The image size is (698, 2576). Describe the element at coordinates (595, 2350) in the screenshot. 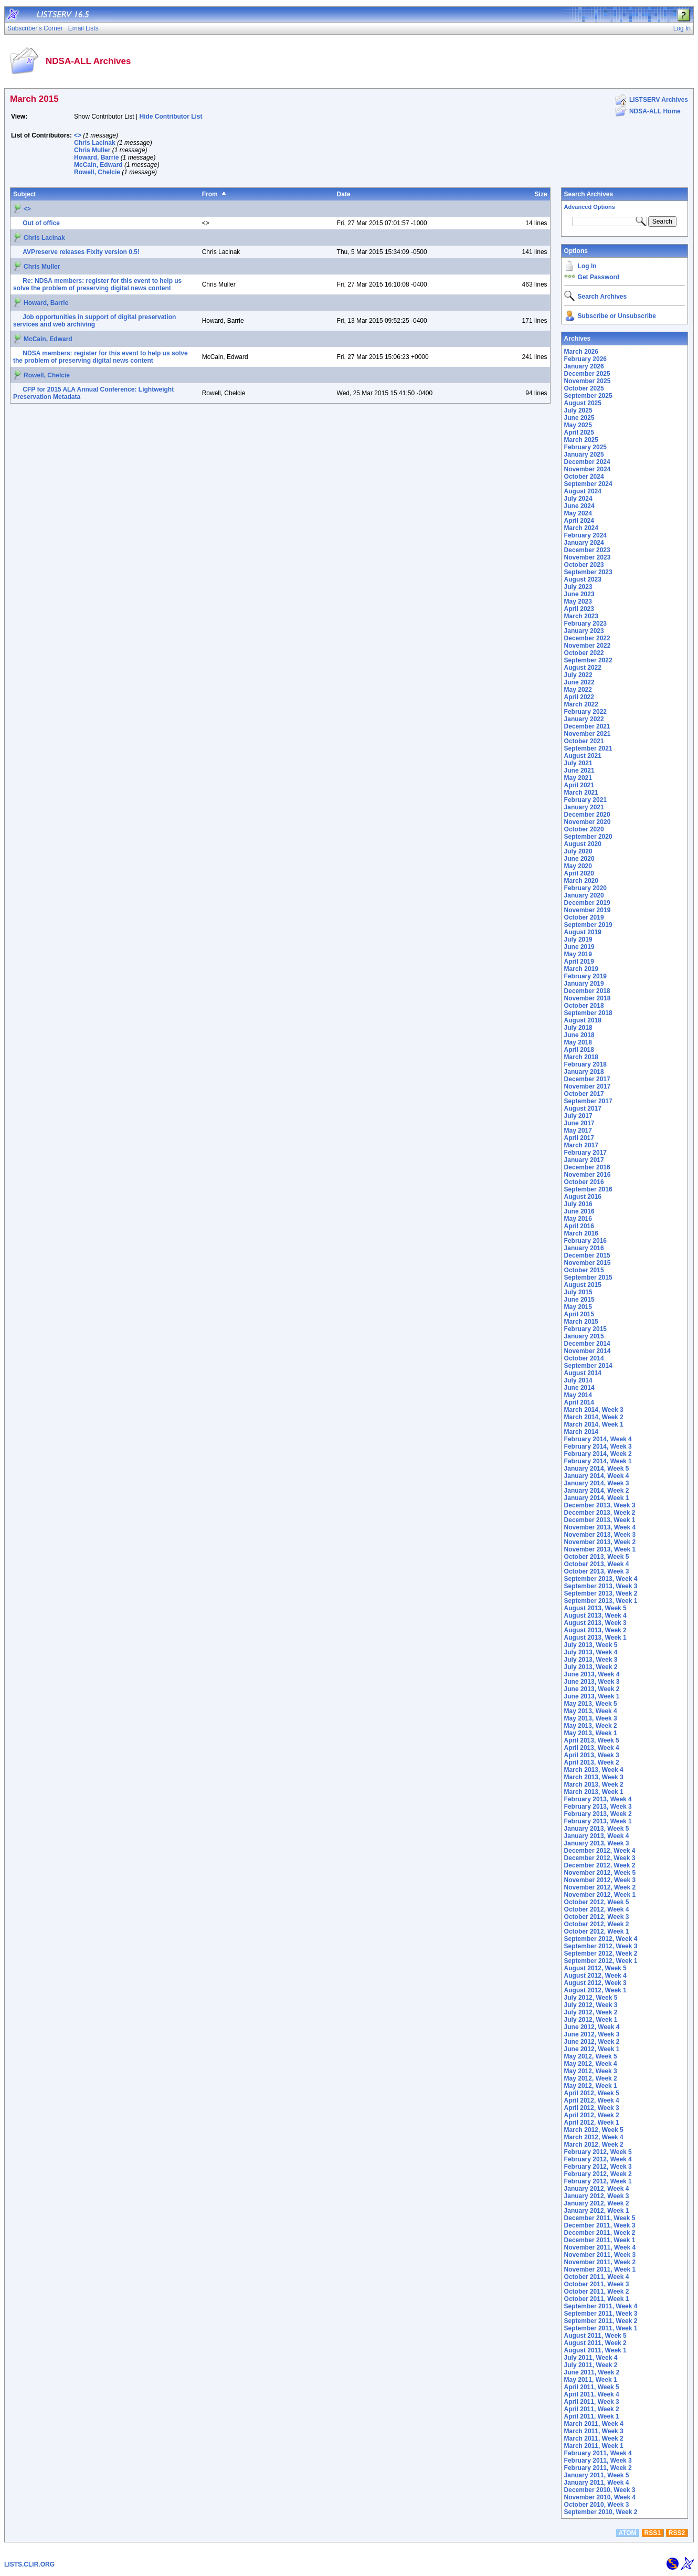

I see `August 2011, Week 1` at that location.